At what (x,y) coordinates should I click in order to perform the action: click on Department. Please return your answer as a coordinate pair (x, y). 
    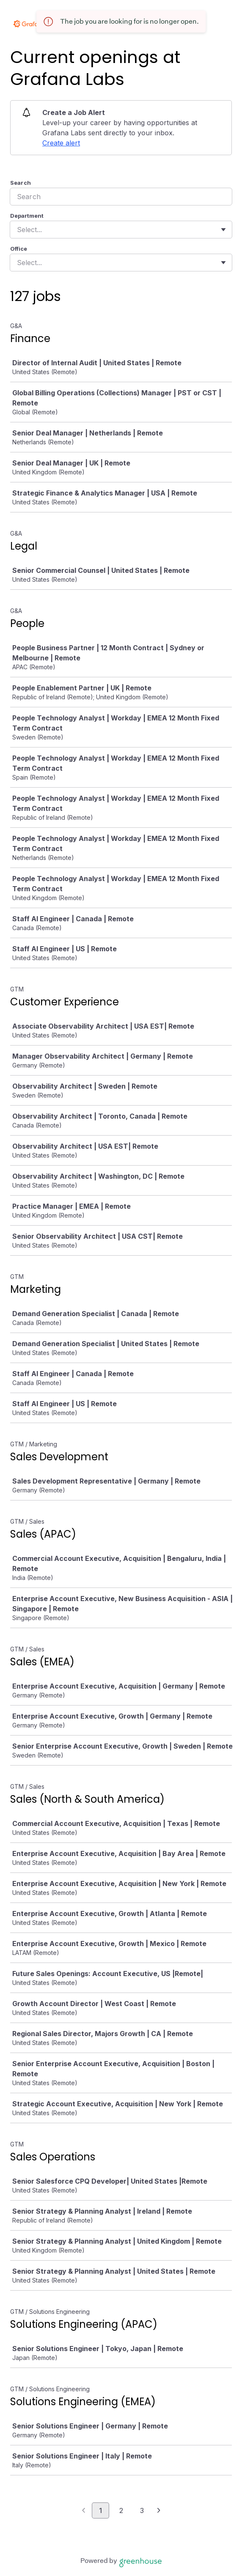
    Looking at the image, I should click on (27, 215).